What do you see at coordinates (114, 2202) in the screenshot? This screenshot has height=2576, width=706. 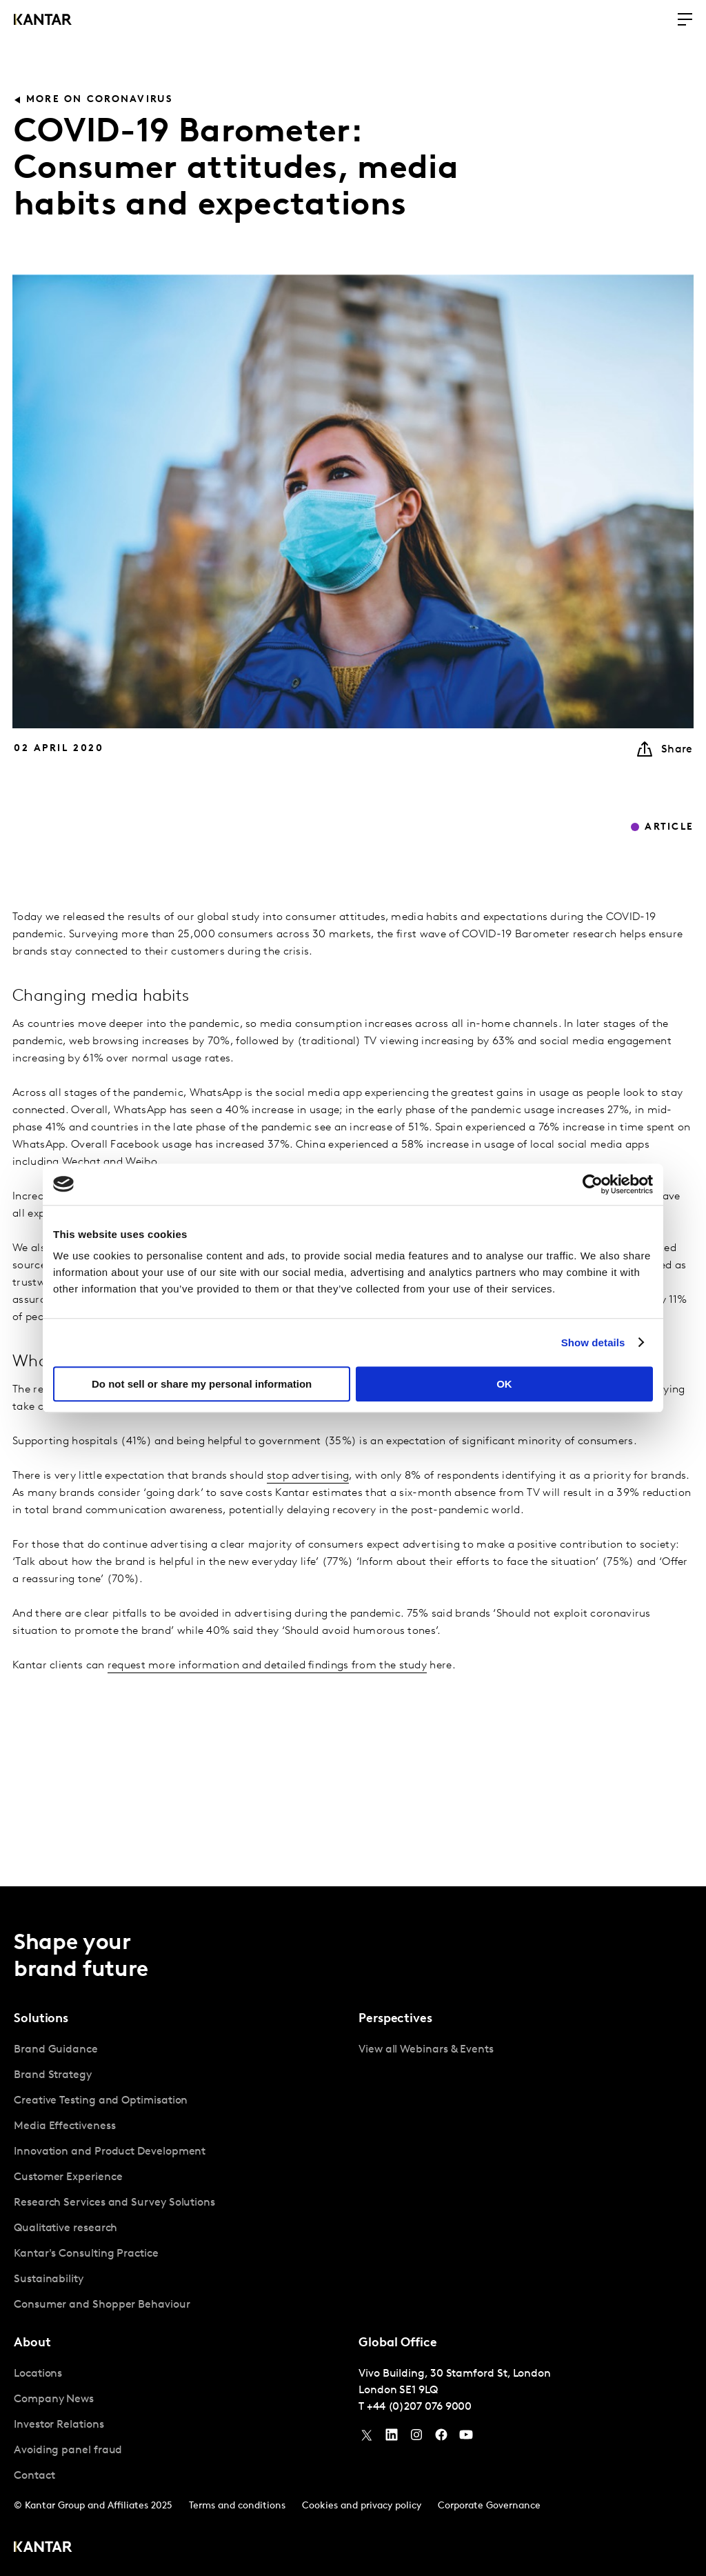 I see `Research Services and Survey Solutions` at bounding box center [114, 2202].